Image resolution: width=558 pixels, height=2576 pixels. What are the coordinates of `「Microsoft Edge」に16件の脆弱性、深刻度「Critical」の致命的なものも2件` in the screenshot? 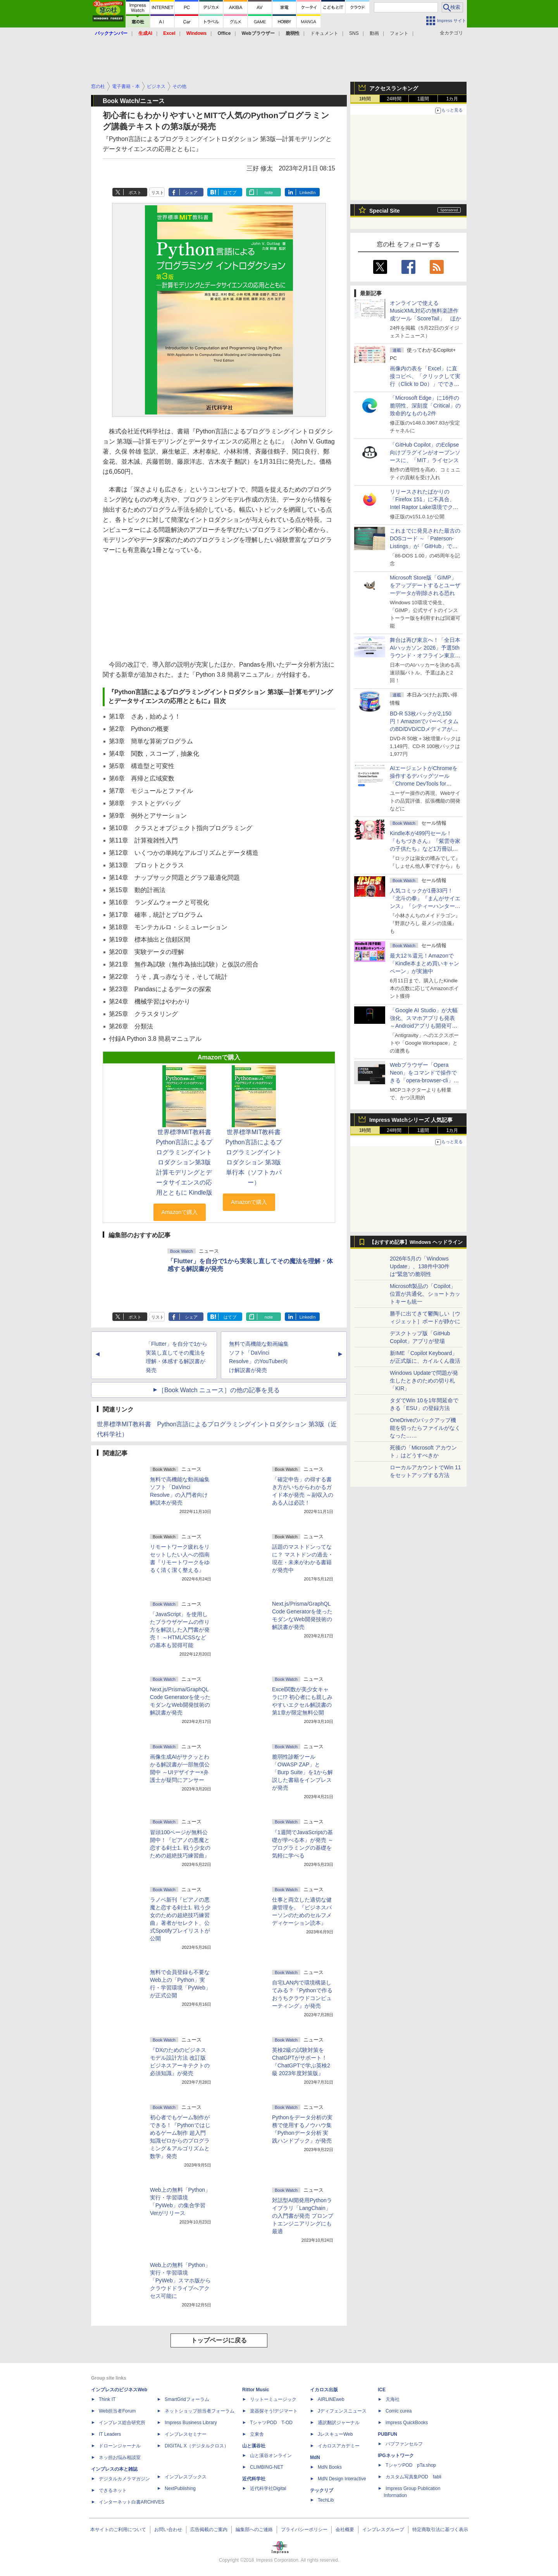 It's located at (425, 405).